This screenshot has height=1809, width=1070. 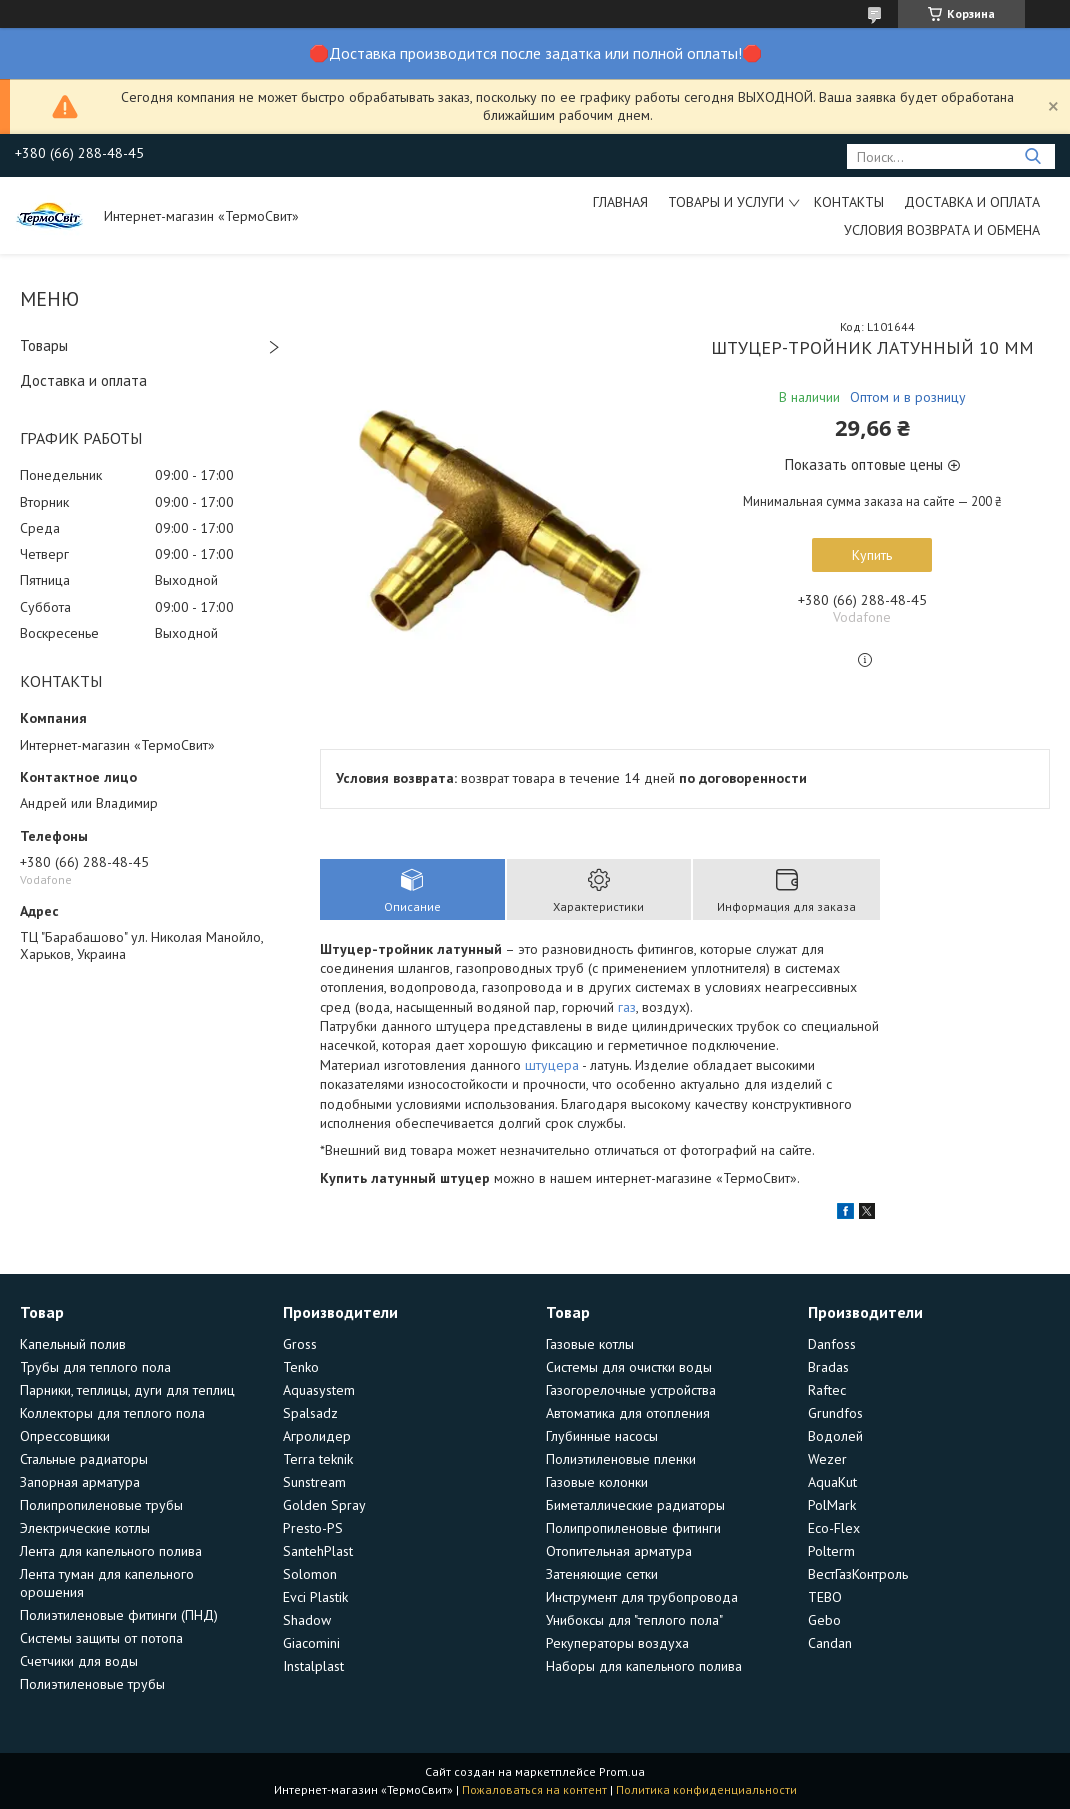 What do you see at coordinates (127, 1390) in the screenshot?
I see `Парники, теплицы, дуги для теплиц` at bounding box center [127, 1390].